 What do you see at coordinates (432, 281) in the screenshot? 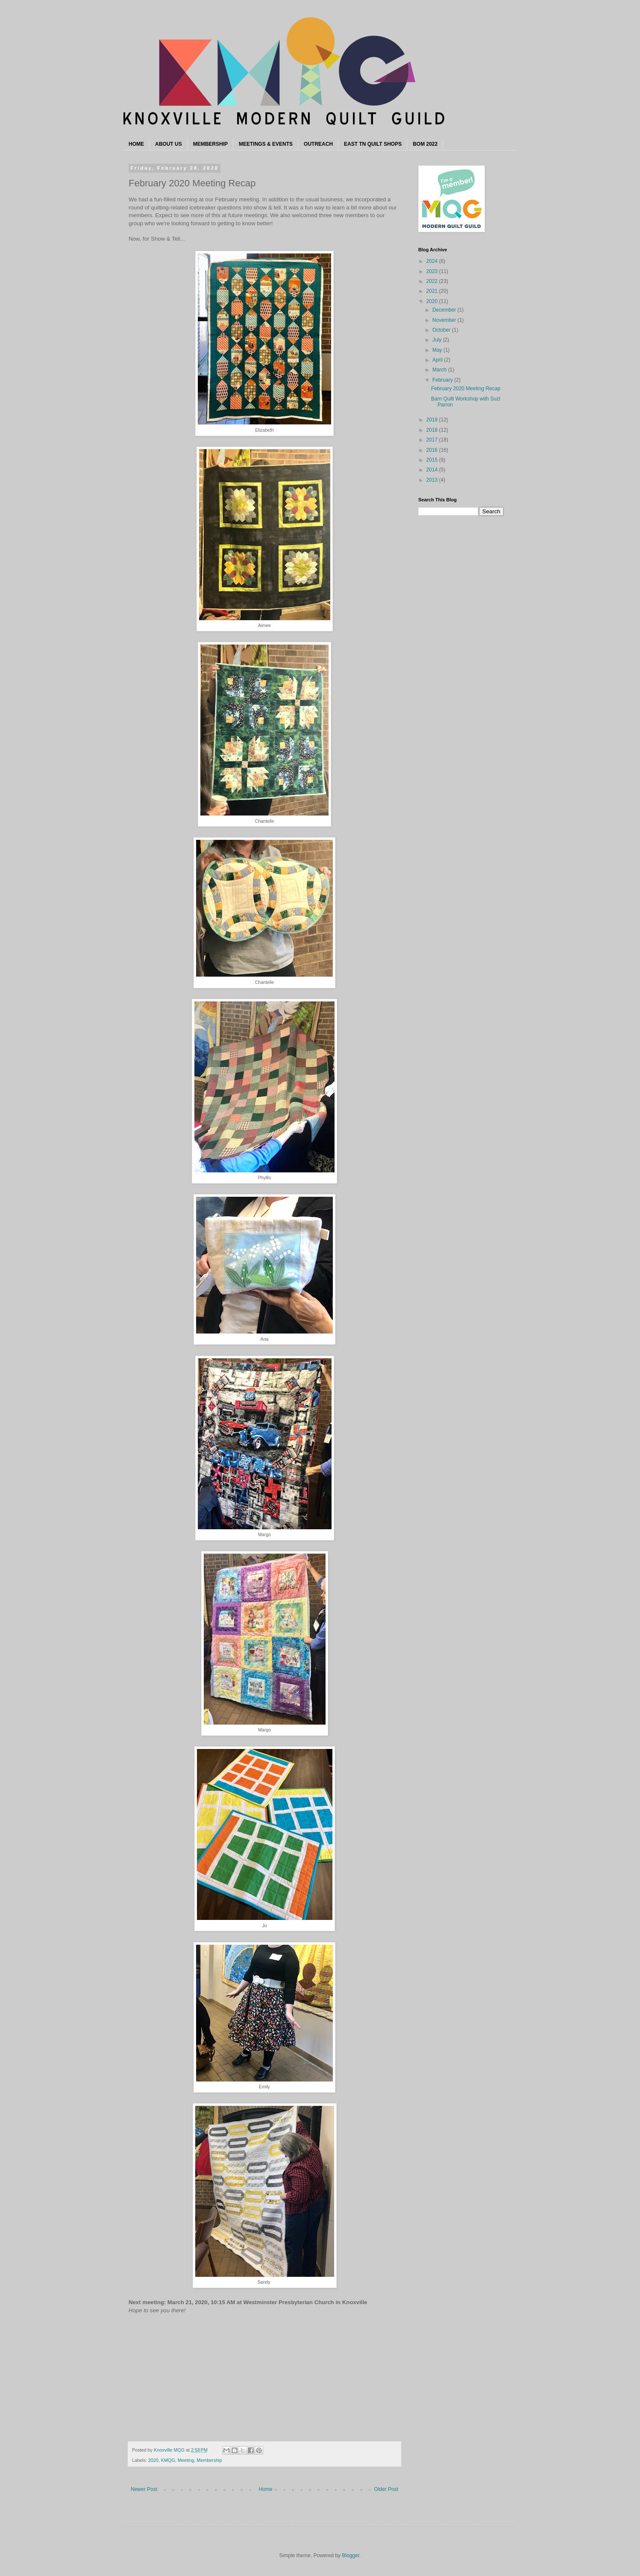
I see `2022` at bounding box center [432, 281].